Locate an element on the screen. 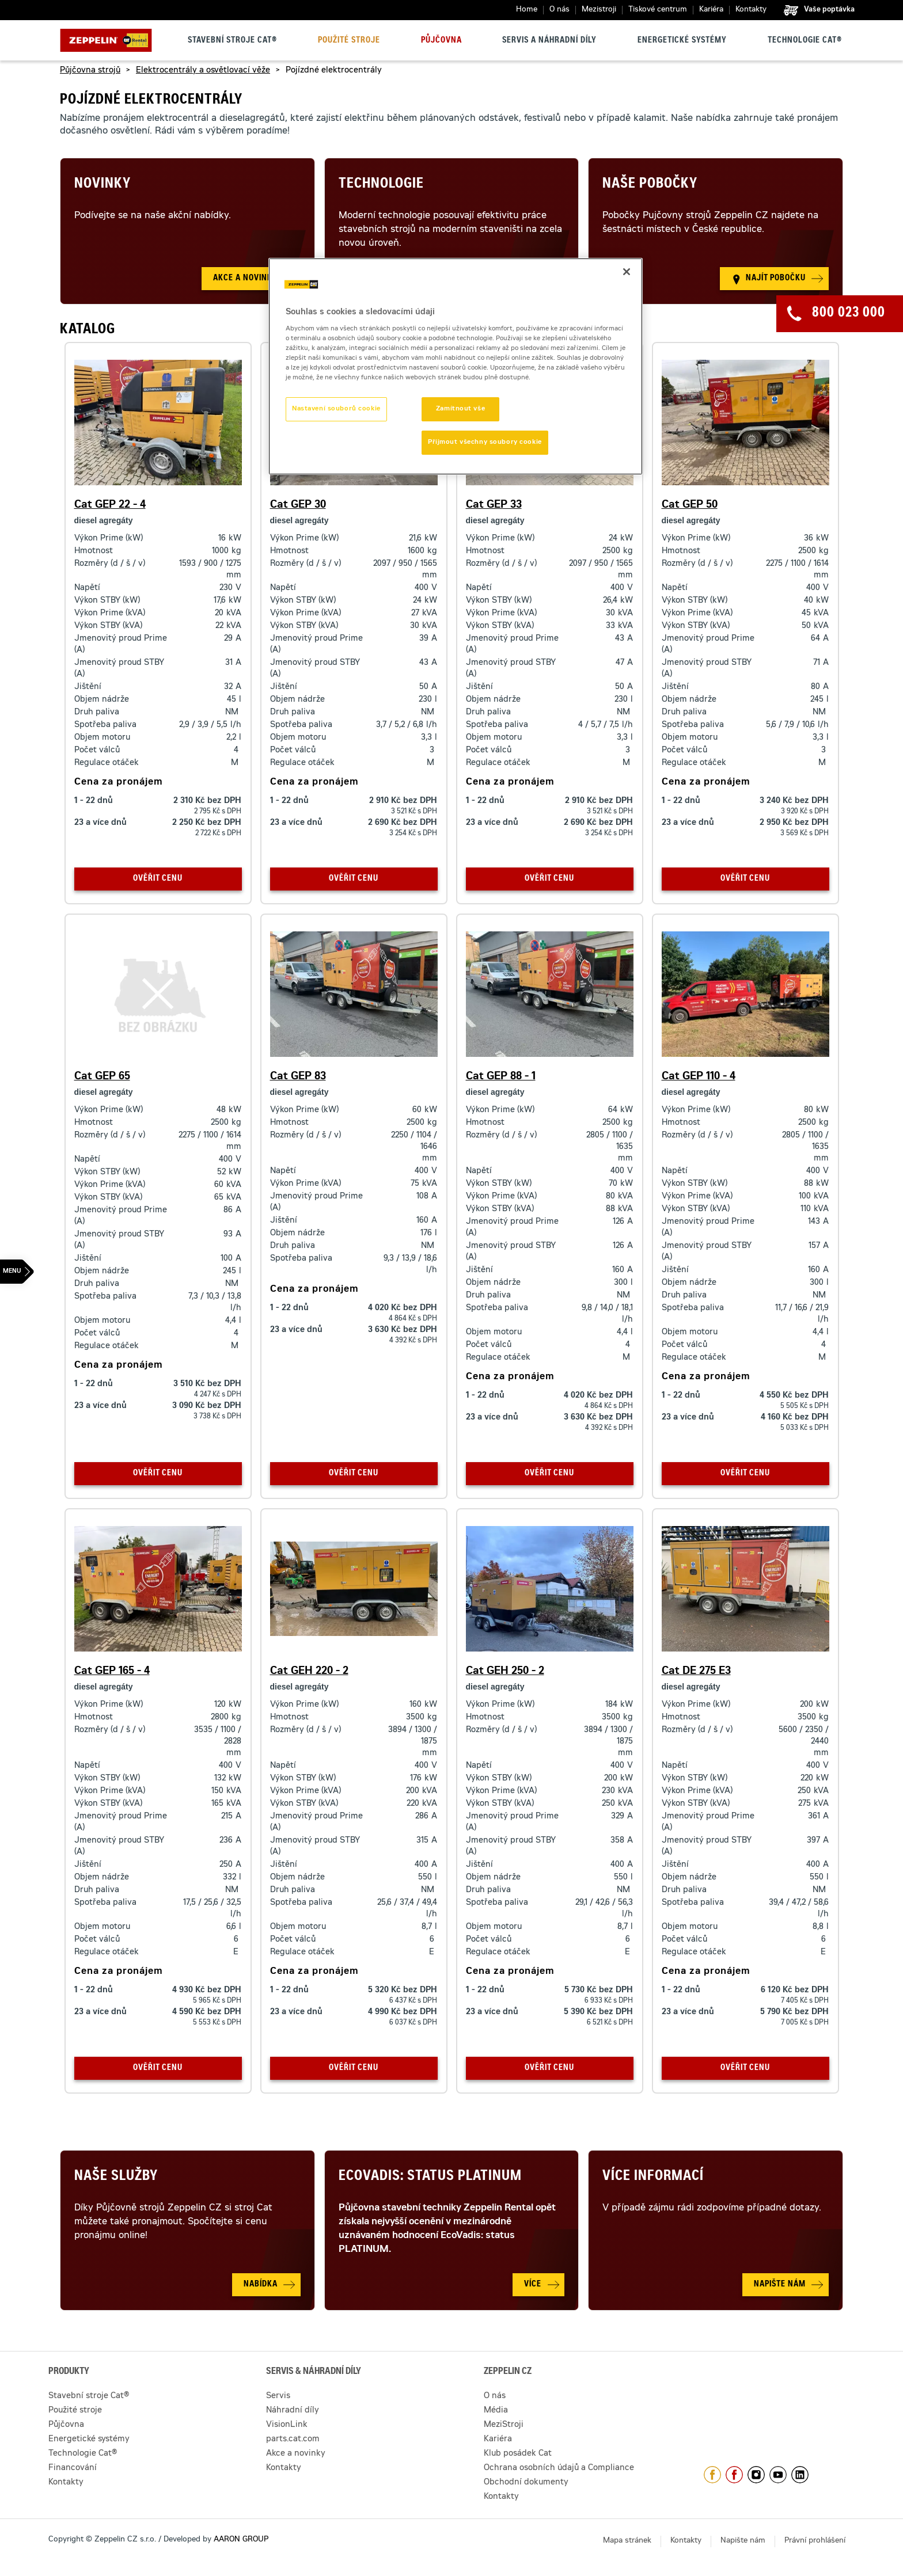  Více informací is located at coordinates (653, 2177).